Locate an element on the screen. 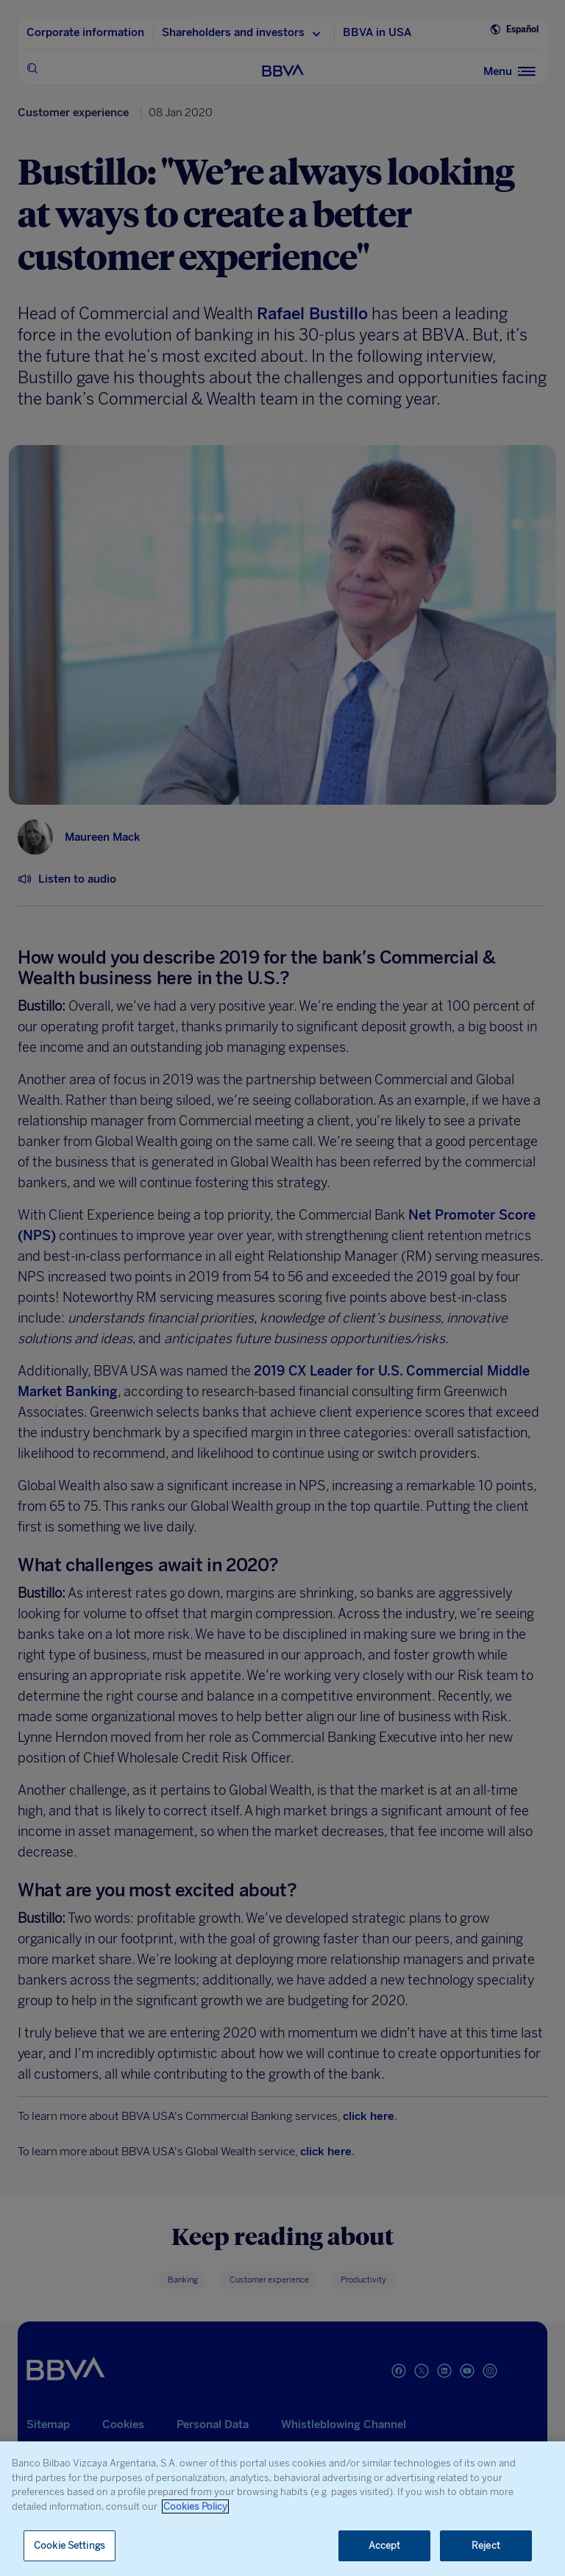 The height and width of the screenshot is (2576, 565). [region] is located at coordinates (282, 2508).